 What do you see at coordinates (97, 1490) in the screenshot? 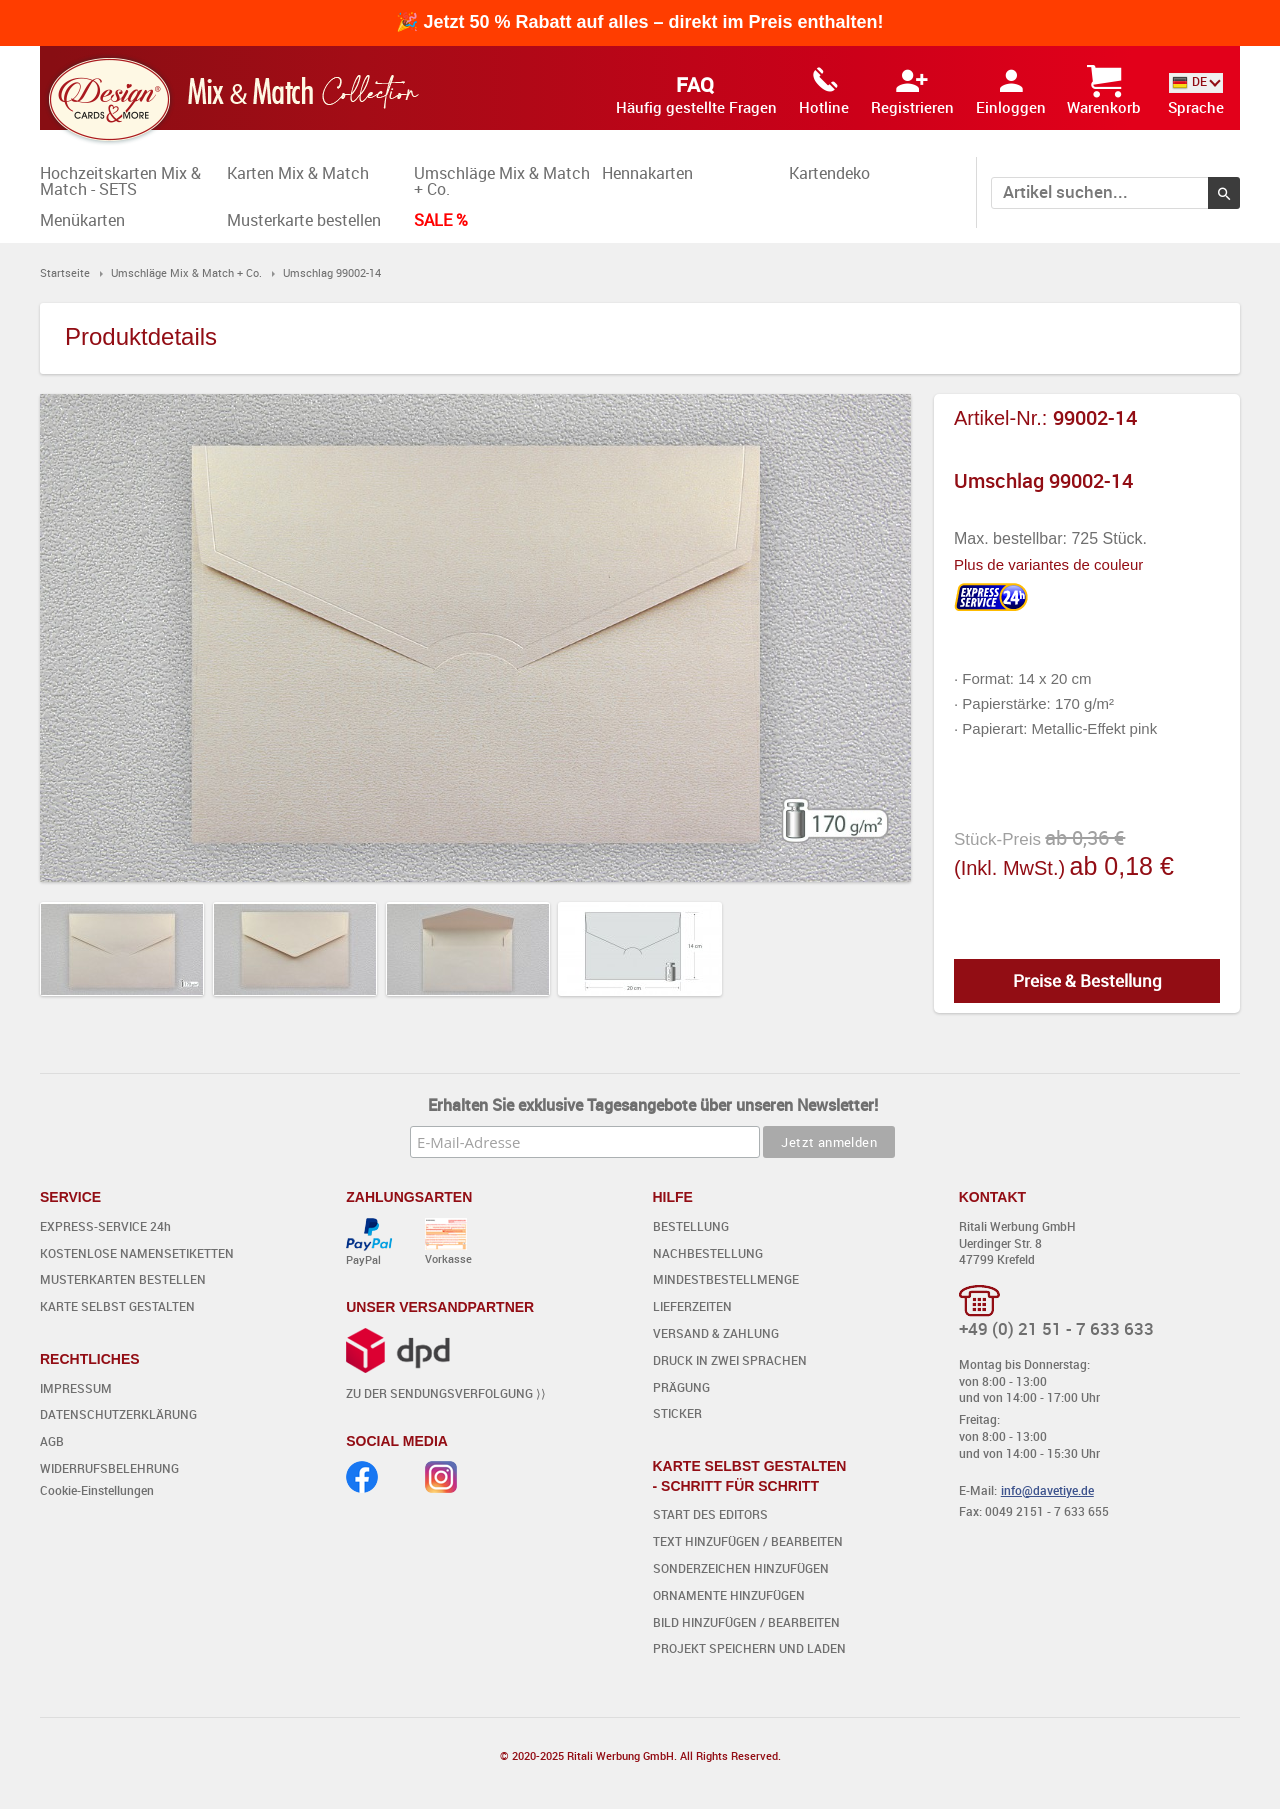
I see `Cookie-Einstellungen` at bounding box center [97, 1490].